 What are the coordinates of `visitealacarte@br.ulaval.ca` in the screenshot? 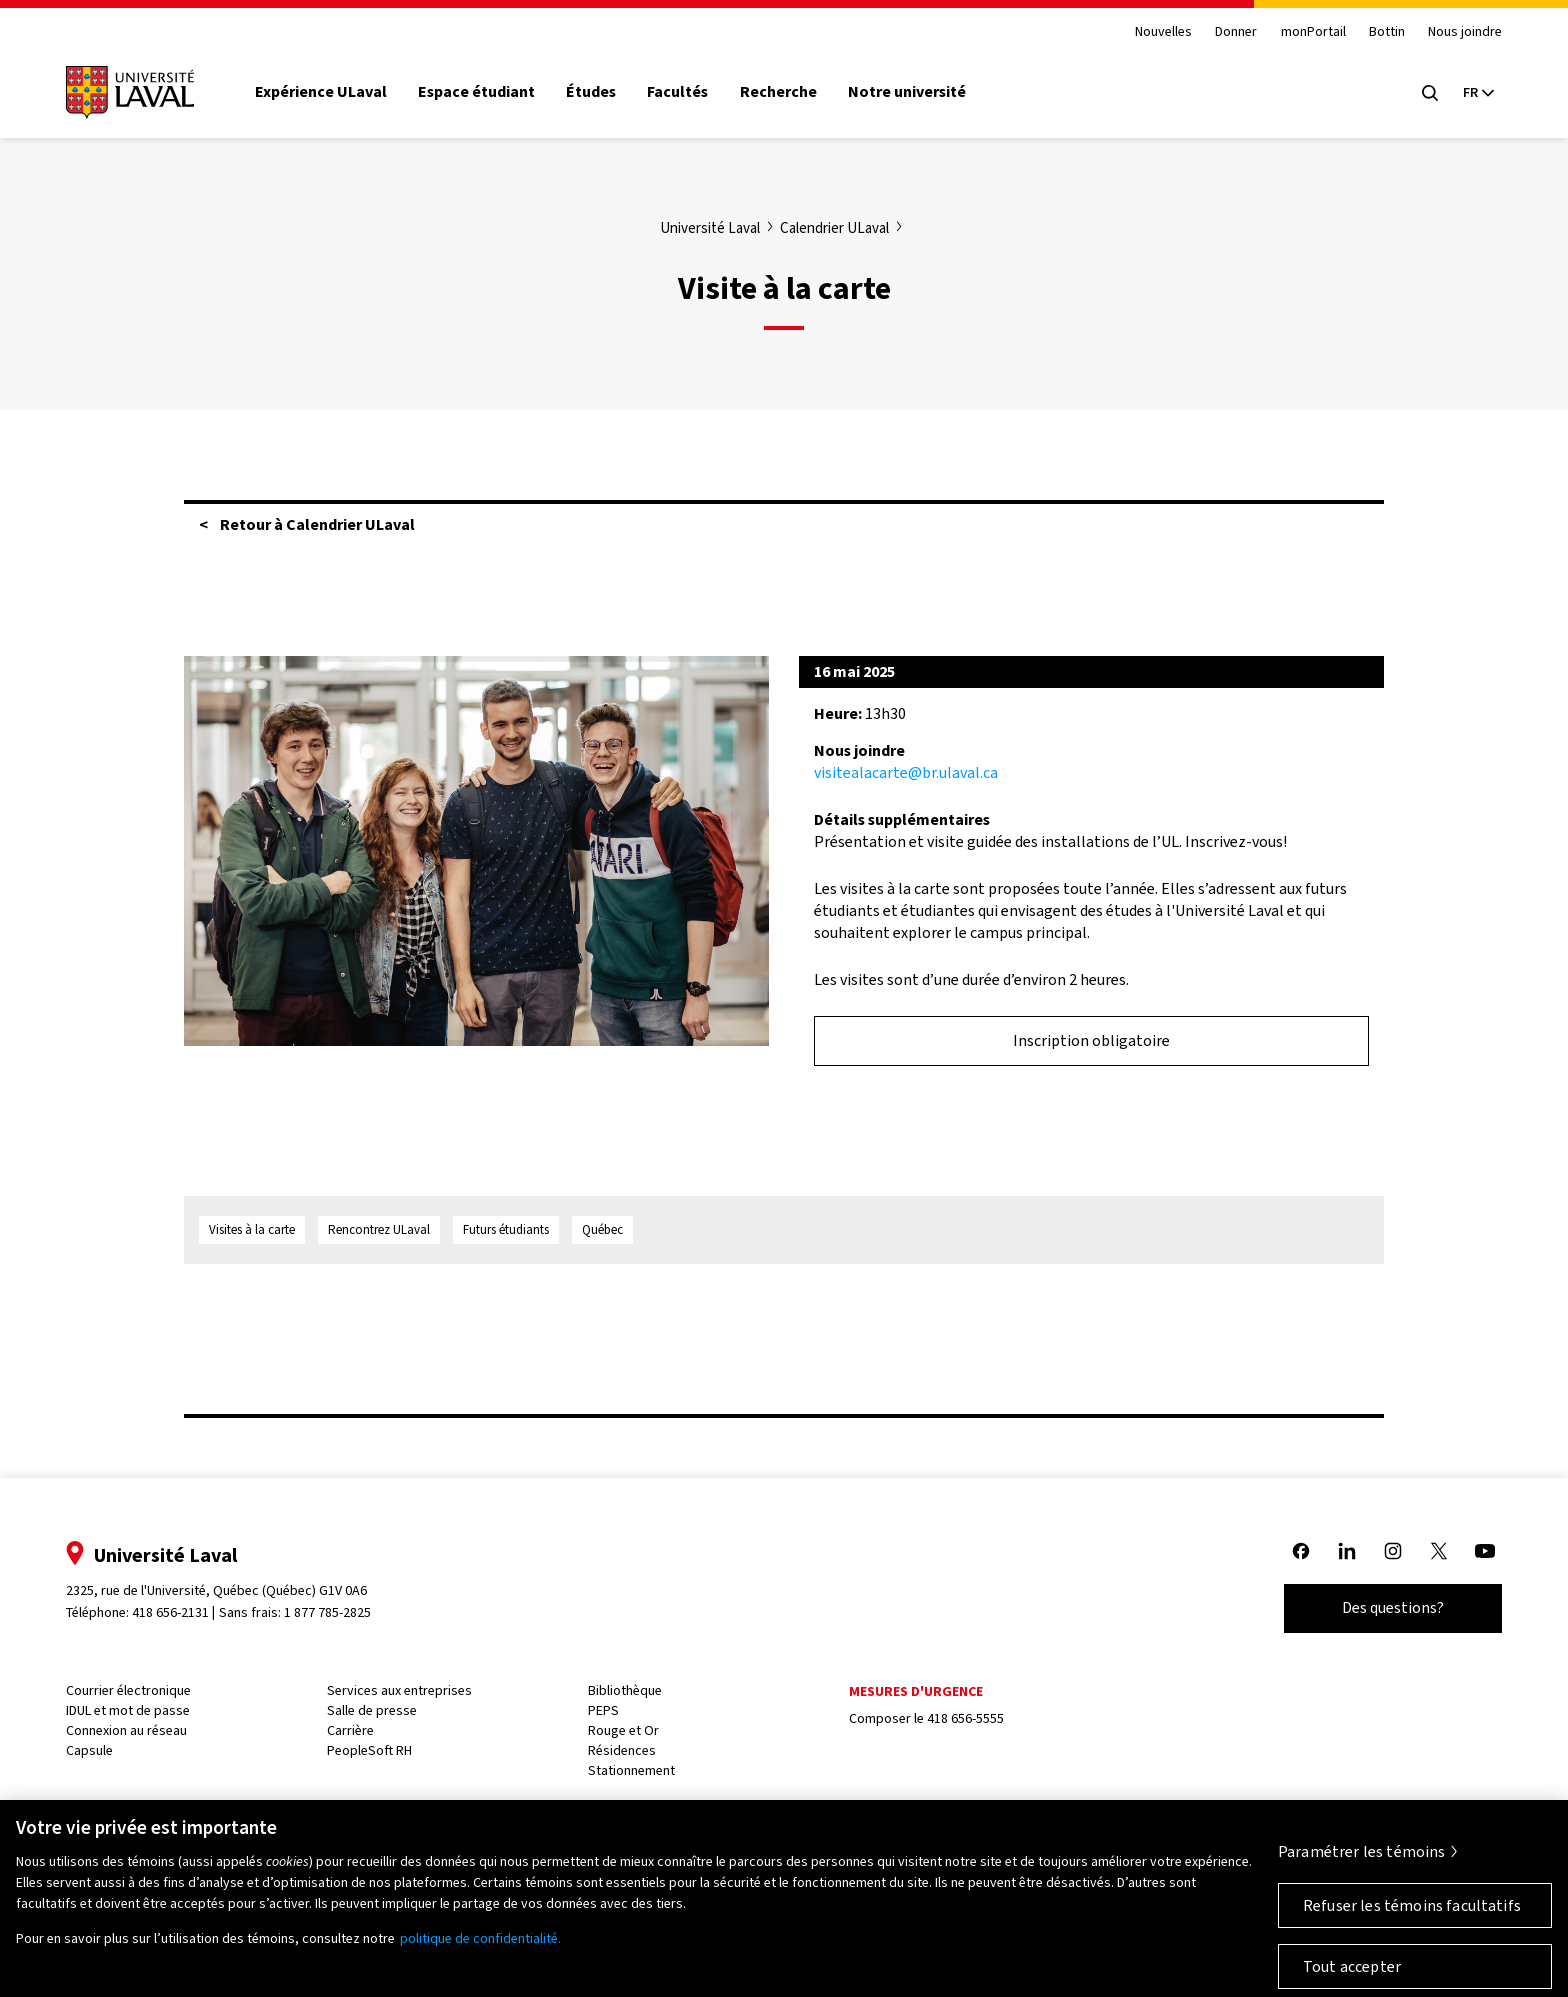 It's located at (906, 772).